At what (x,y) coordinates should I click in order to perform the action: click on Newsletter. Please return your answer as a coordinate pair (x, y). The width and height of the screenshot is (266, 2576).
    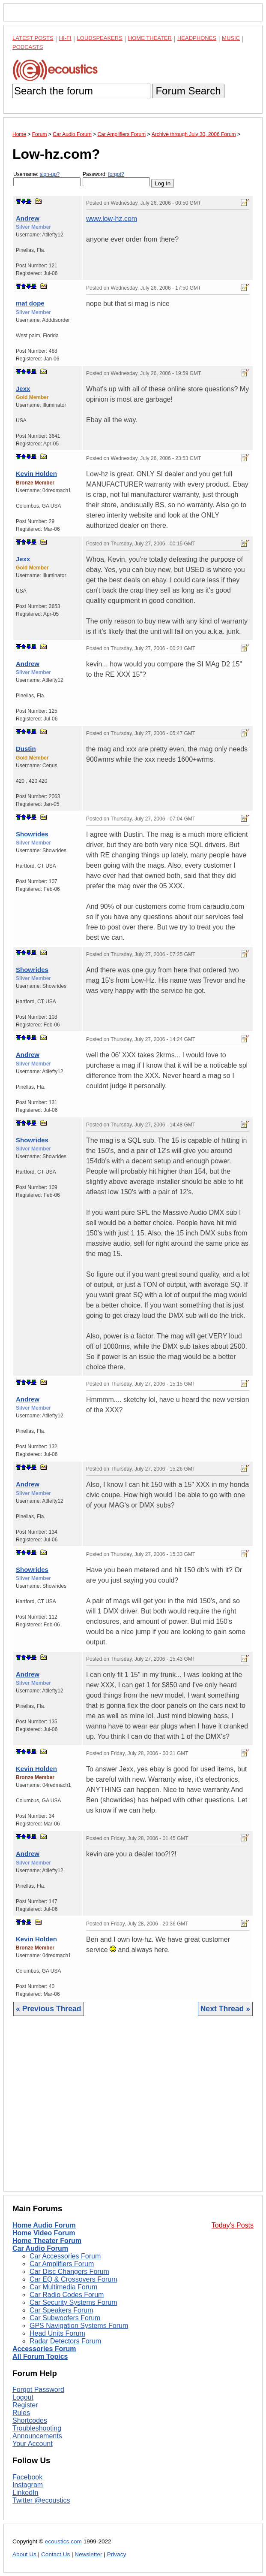
    Looking at the image, I should click on (88, 2554).